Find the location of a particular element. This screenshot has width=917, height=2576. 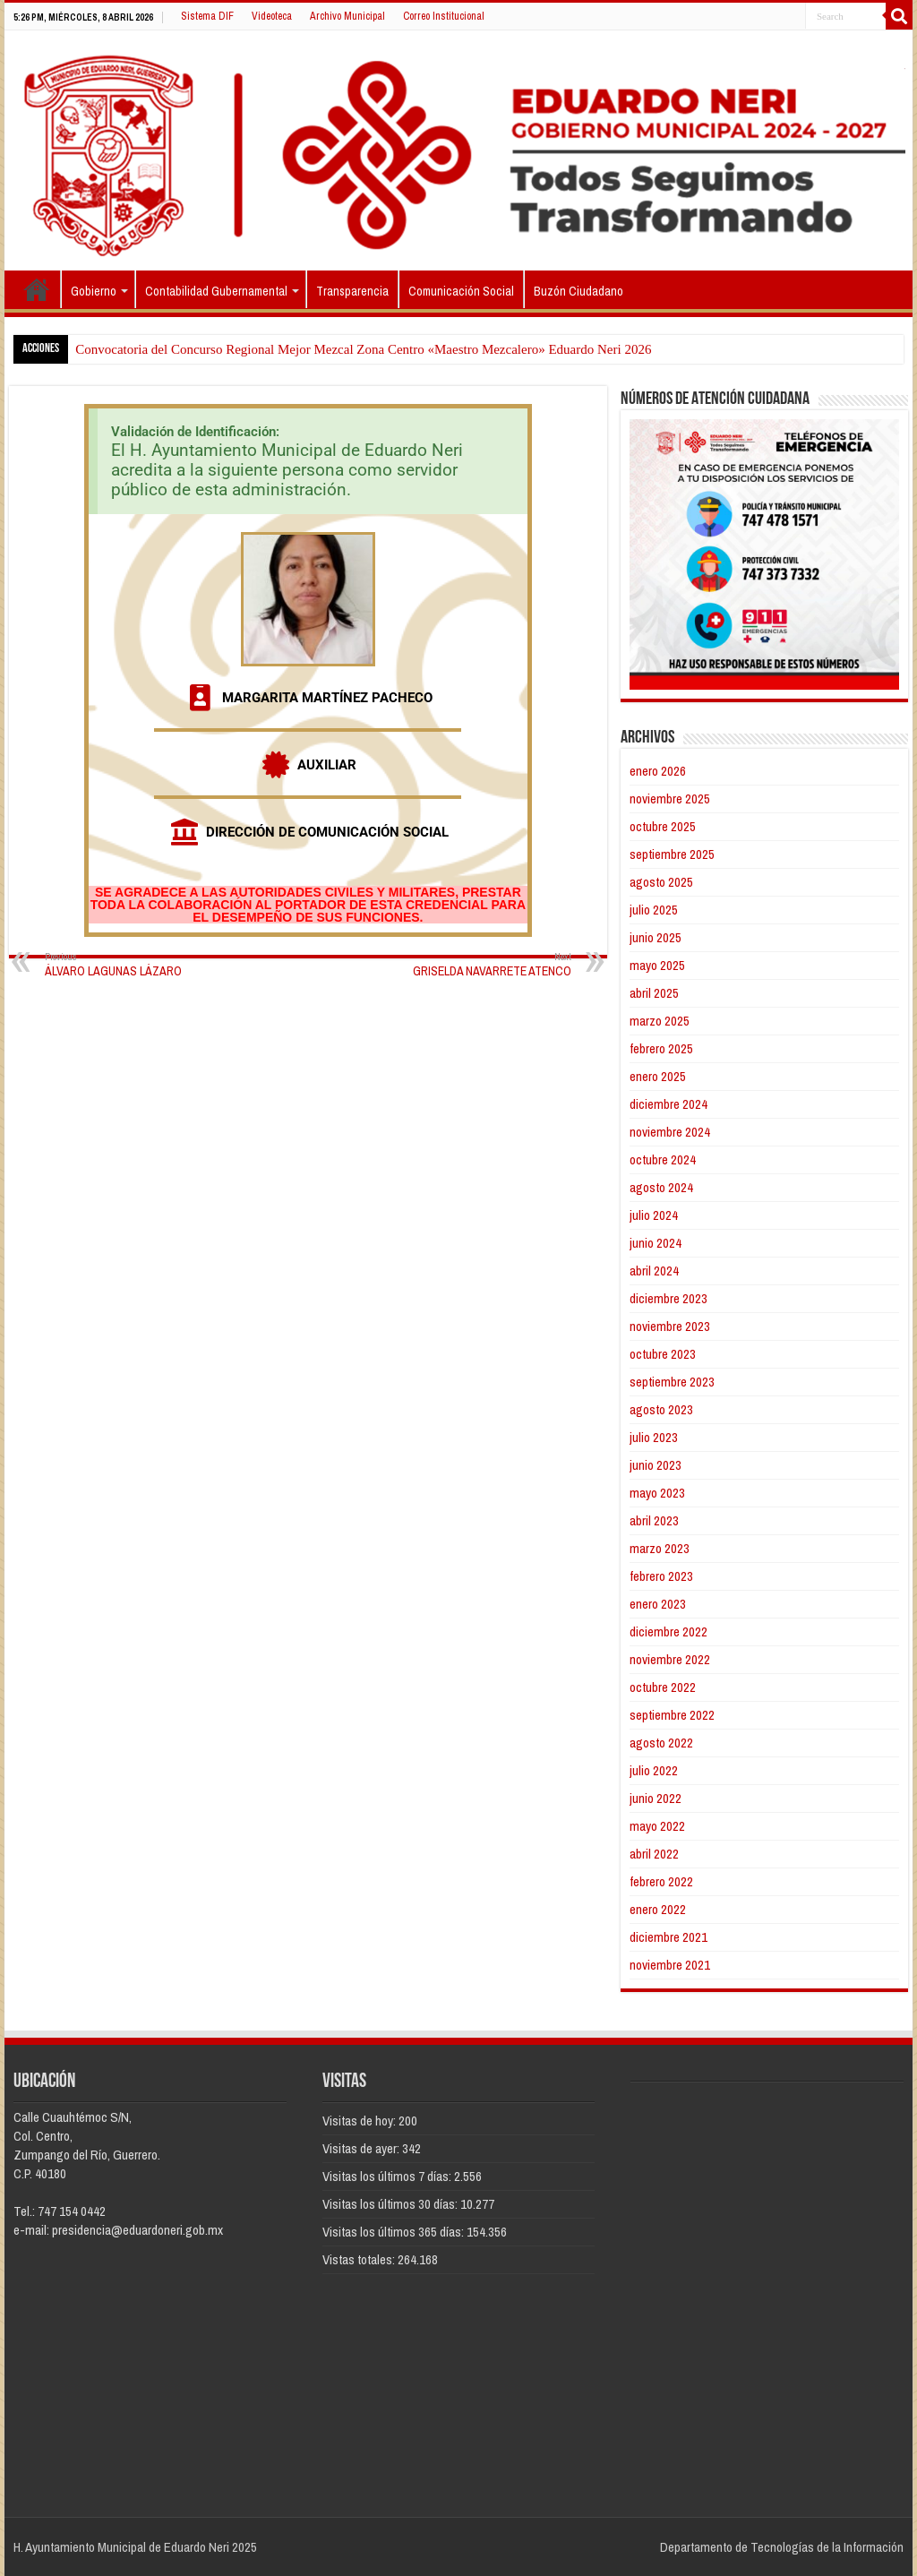

Gobierno is located at coordinates (93, 291).